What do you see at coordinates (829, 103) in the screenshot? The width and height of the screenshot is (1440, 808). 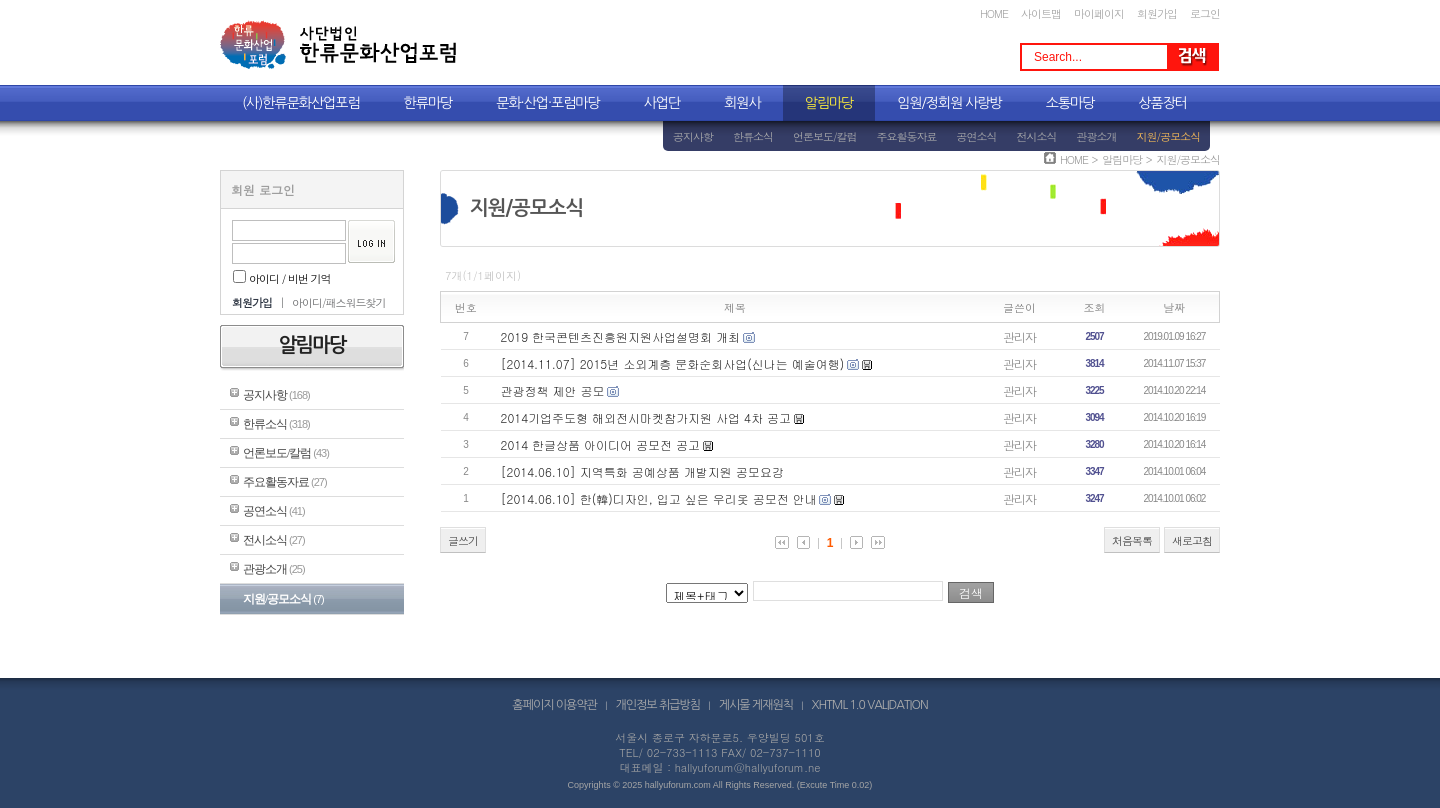 I see `알림마당` at bounding box center [829, 103].